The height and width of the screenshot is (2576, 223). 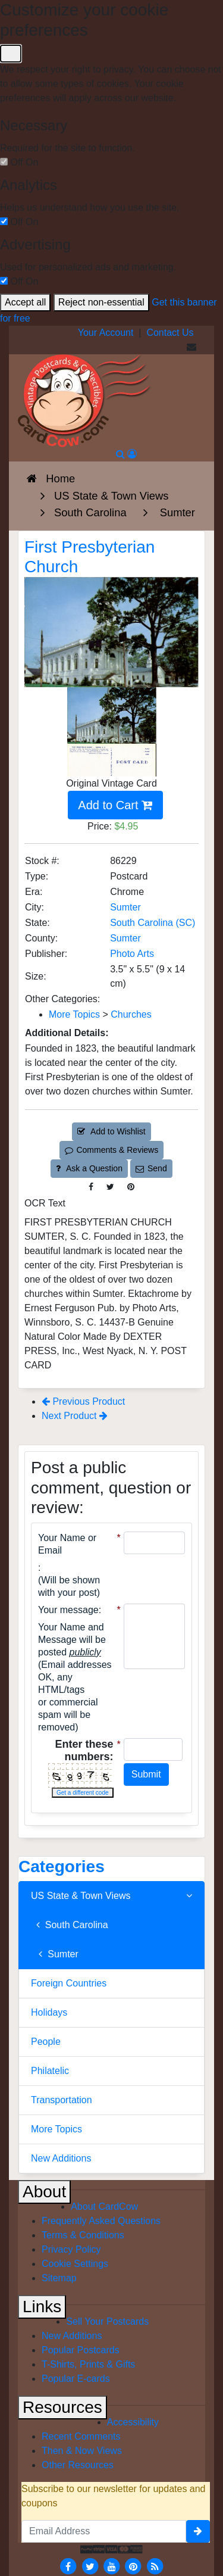 What do you see at coordinates (56, 2129) in the screenshot?
I see `More Topics` at bounding box center [56, 2129].